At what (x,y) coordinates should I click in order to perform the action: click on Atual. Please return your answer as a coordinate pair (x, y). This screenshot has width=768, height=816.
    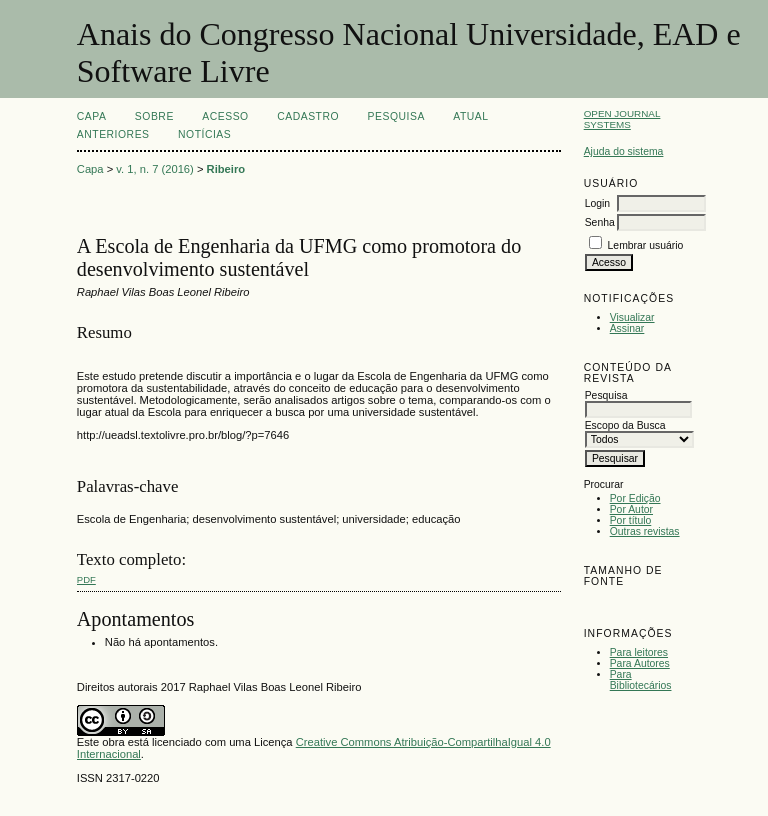
    Looking at the image, I should click on (470, 116).